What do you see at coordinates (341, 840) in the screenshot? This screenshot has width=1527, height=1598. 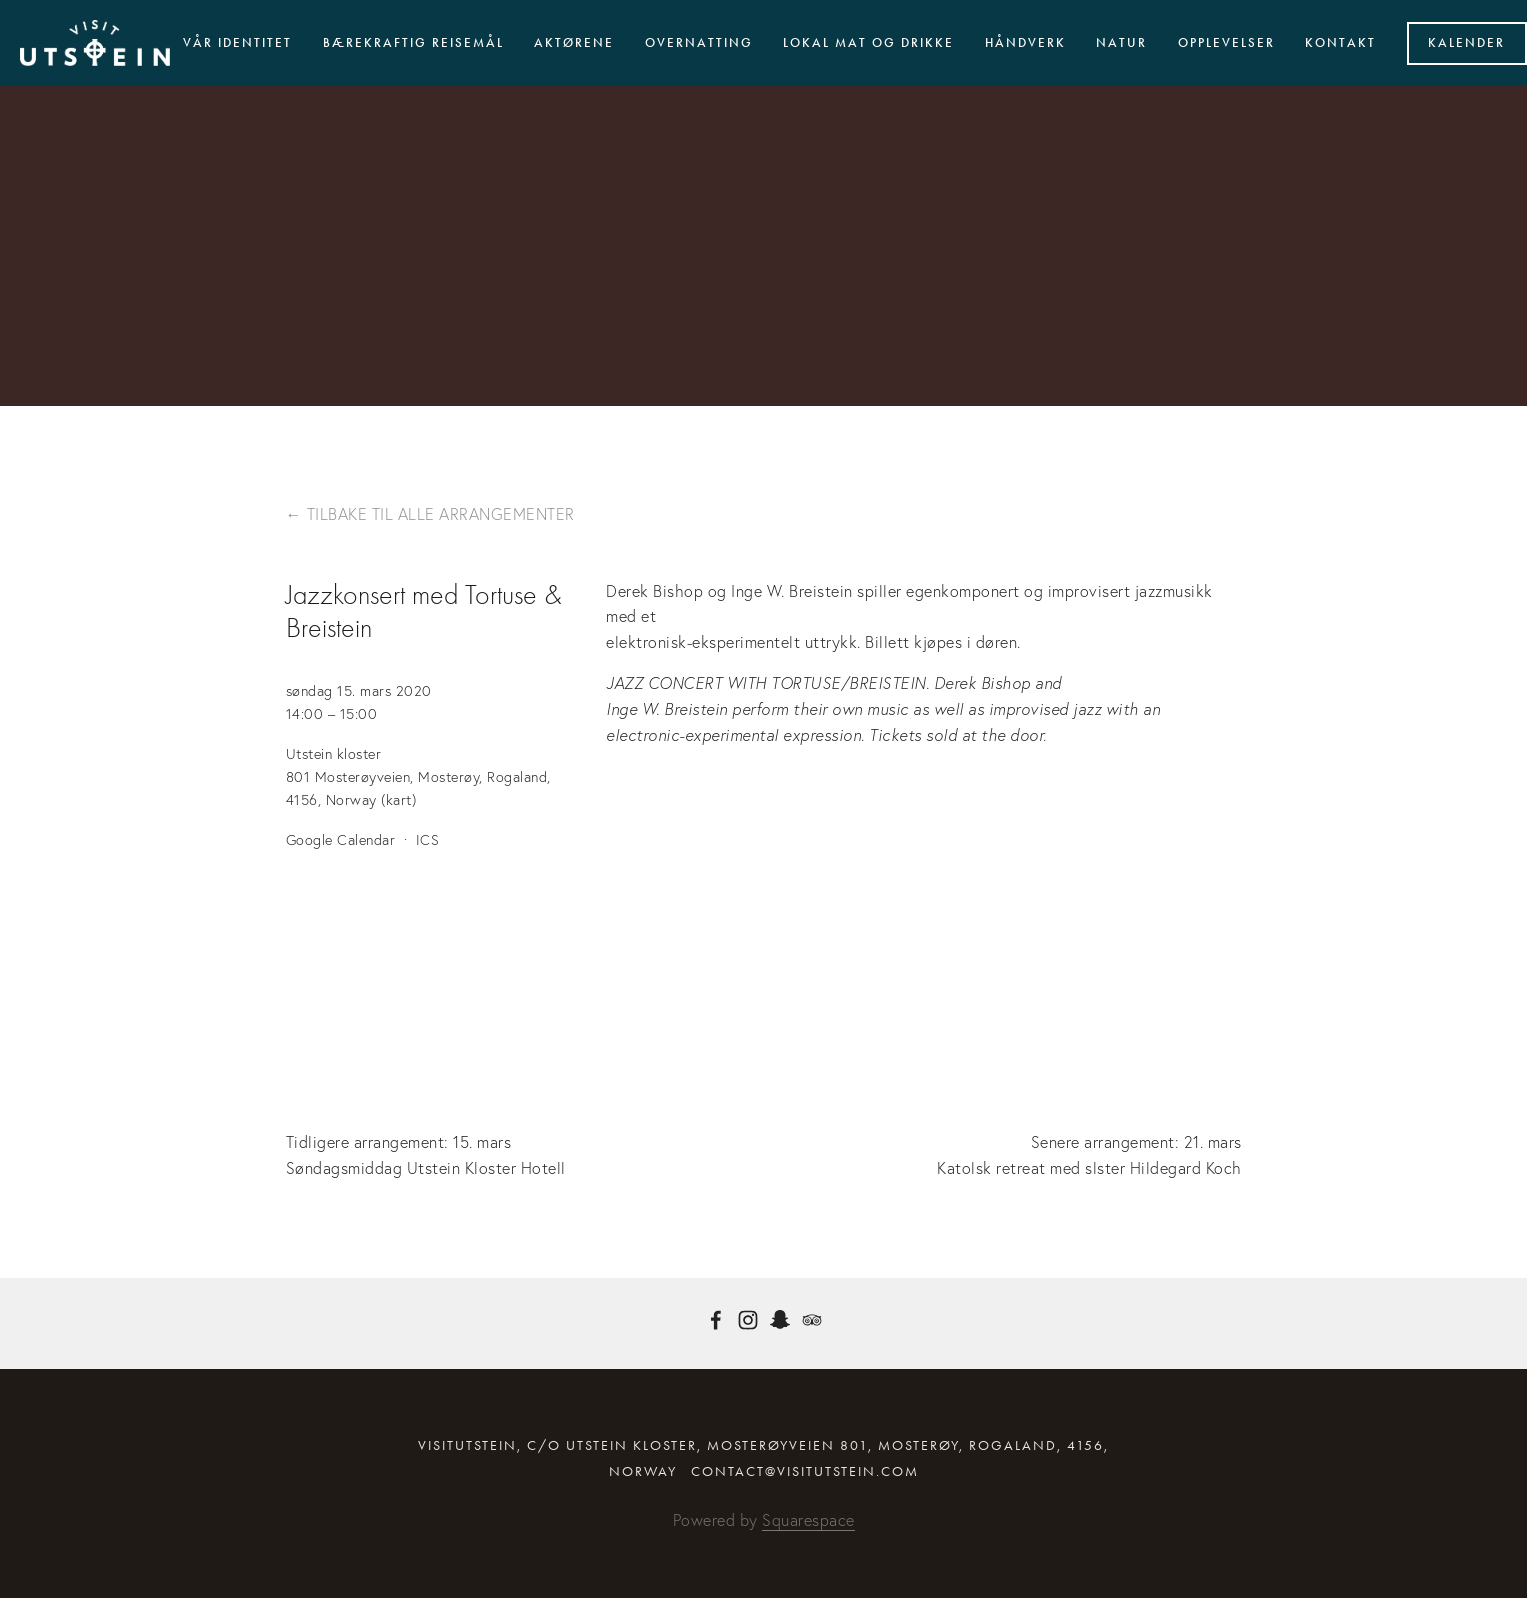 I see `Google Calendar` at bounding box center [341, 840].